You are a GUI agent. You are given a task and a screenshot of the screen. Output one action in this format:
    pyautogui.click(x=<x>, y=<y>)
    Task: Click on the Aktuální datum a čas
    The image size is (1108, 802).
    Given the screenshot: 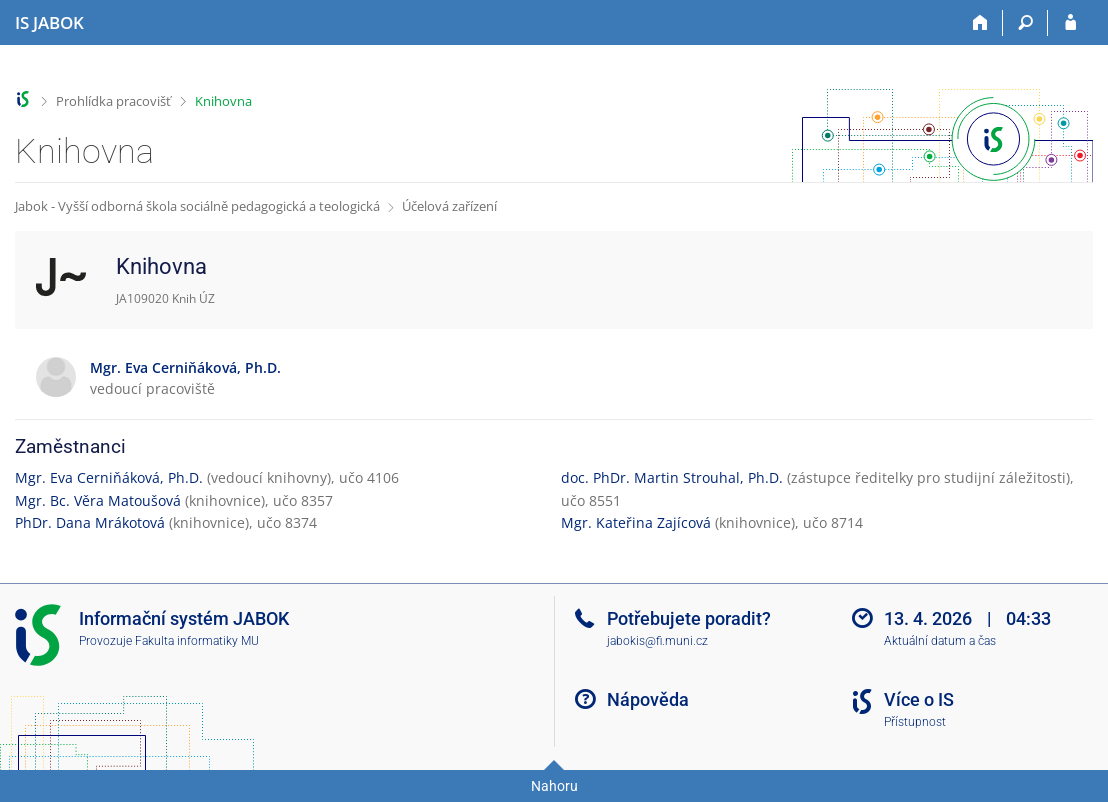 What is the action you would take?
    pyautogui.click(x=940, y=641)
    